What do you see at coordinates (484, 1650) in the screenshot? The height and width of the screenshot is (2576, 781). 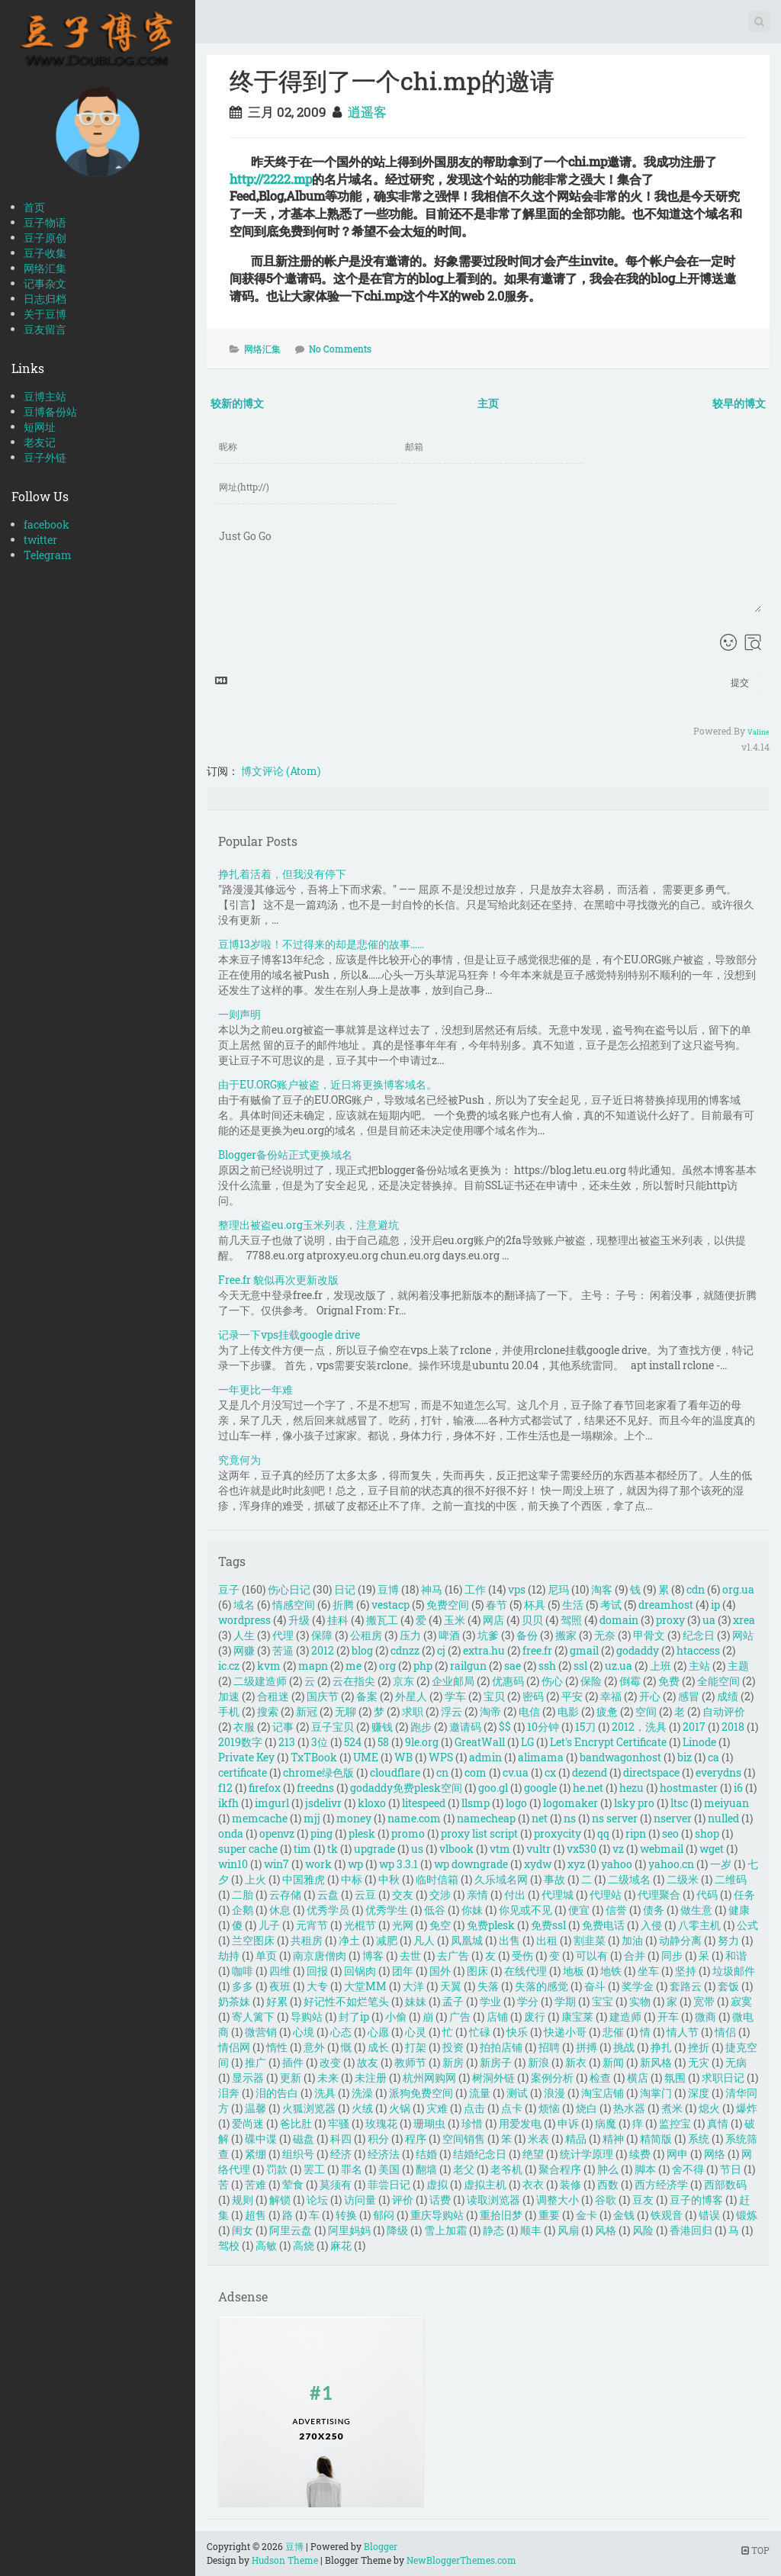 I see `extra.hu` at bounding box center [484, 1650].